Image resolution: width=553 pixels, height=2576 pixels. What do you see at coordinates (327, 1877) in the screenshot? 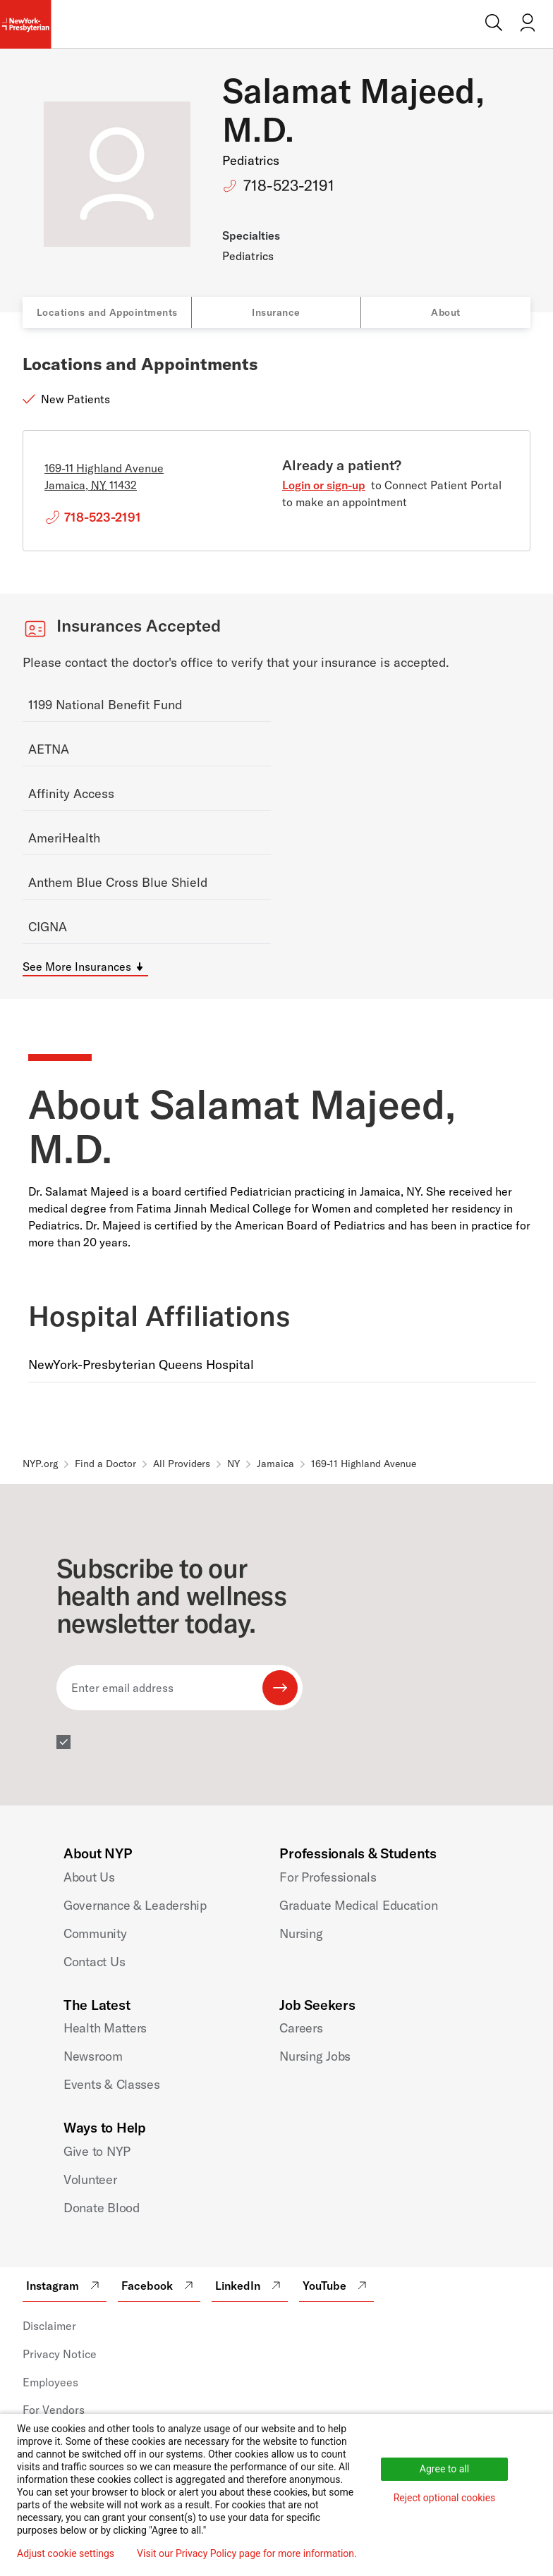
I see `For Professionals` at bounding box center [327, 1877].